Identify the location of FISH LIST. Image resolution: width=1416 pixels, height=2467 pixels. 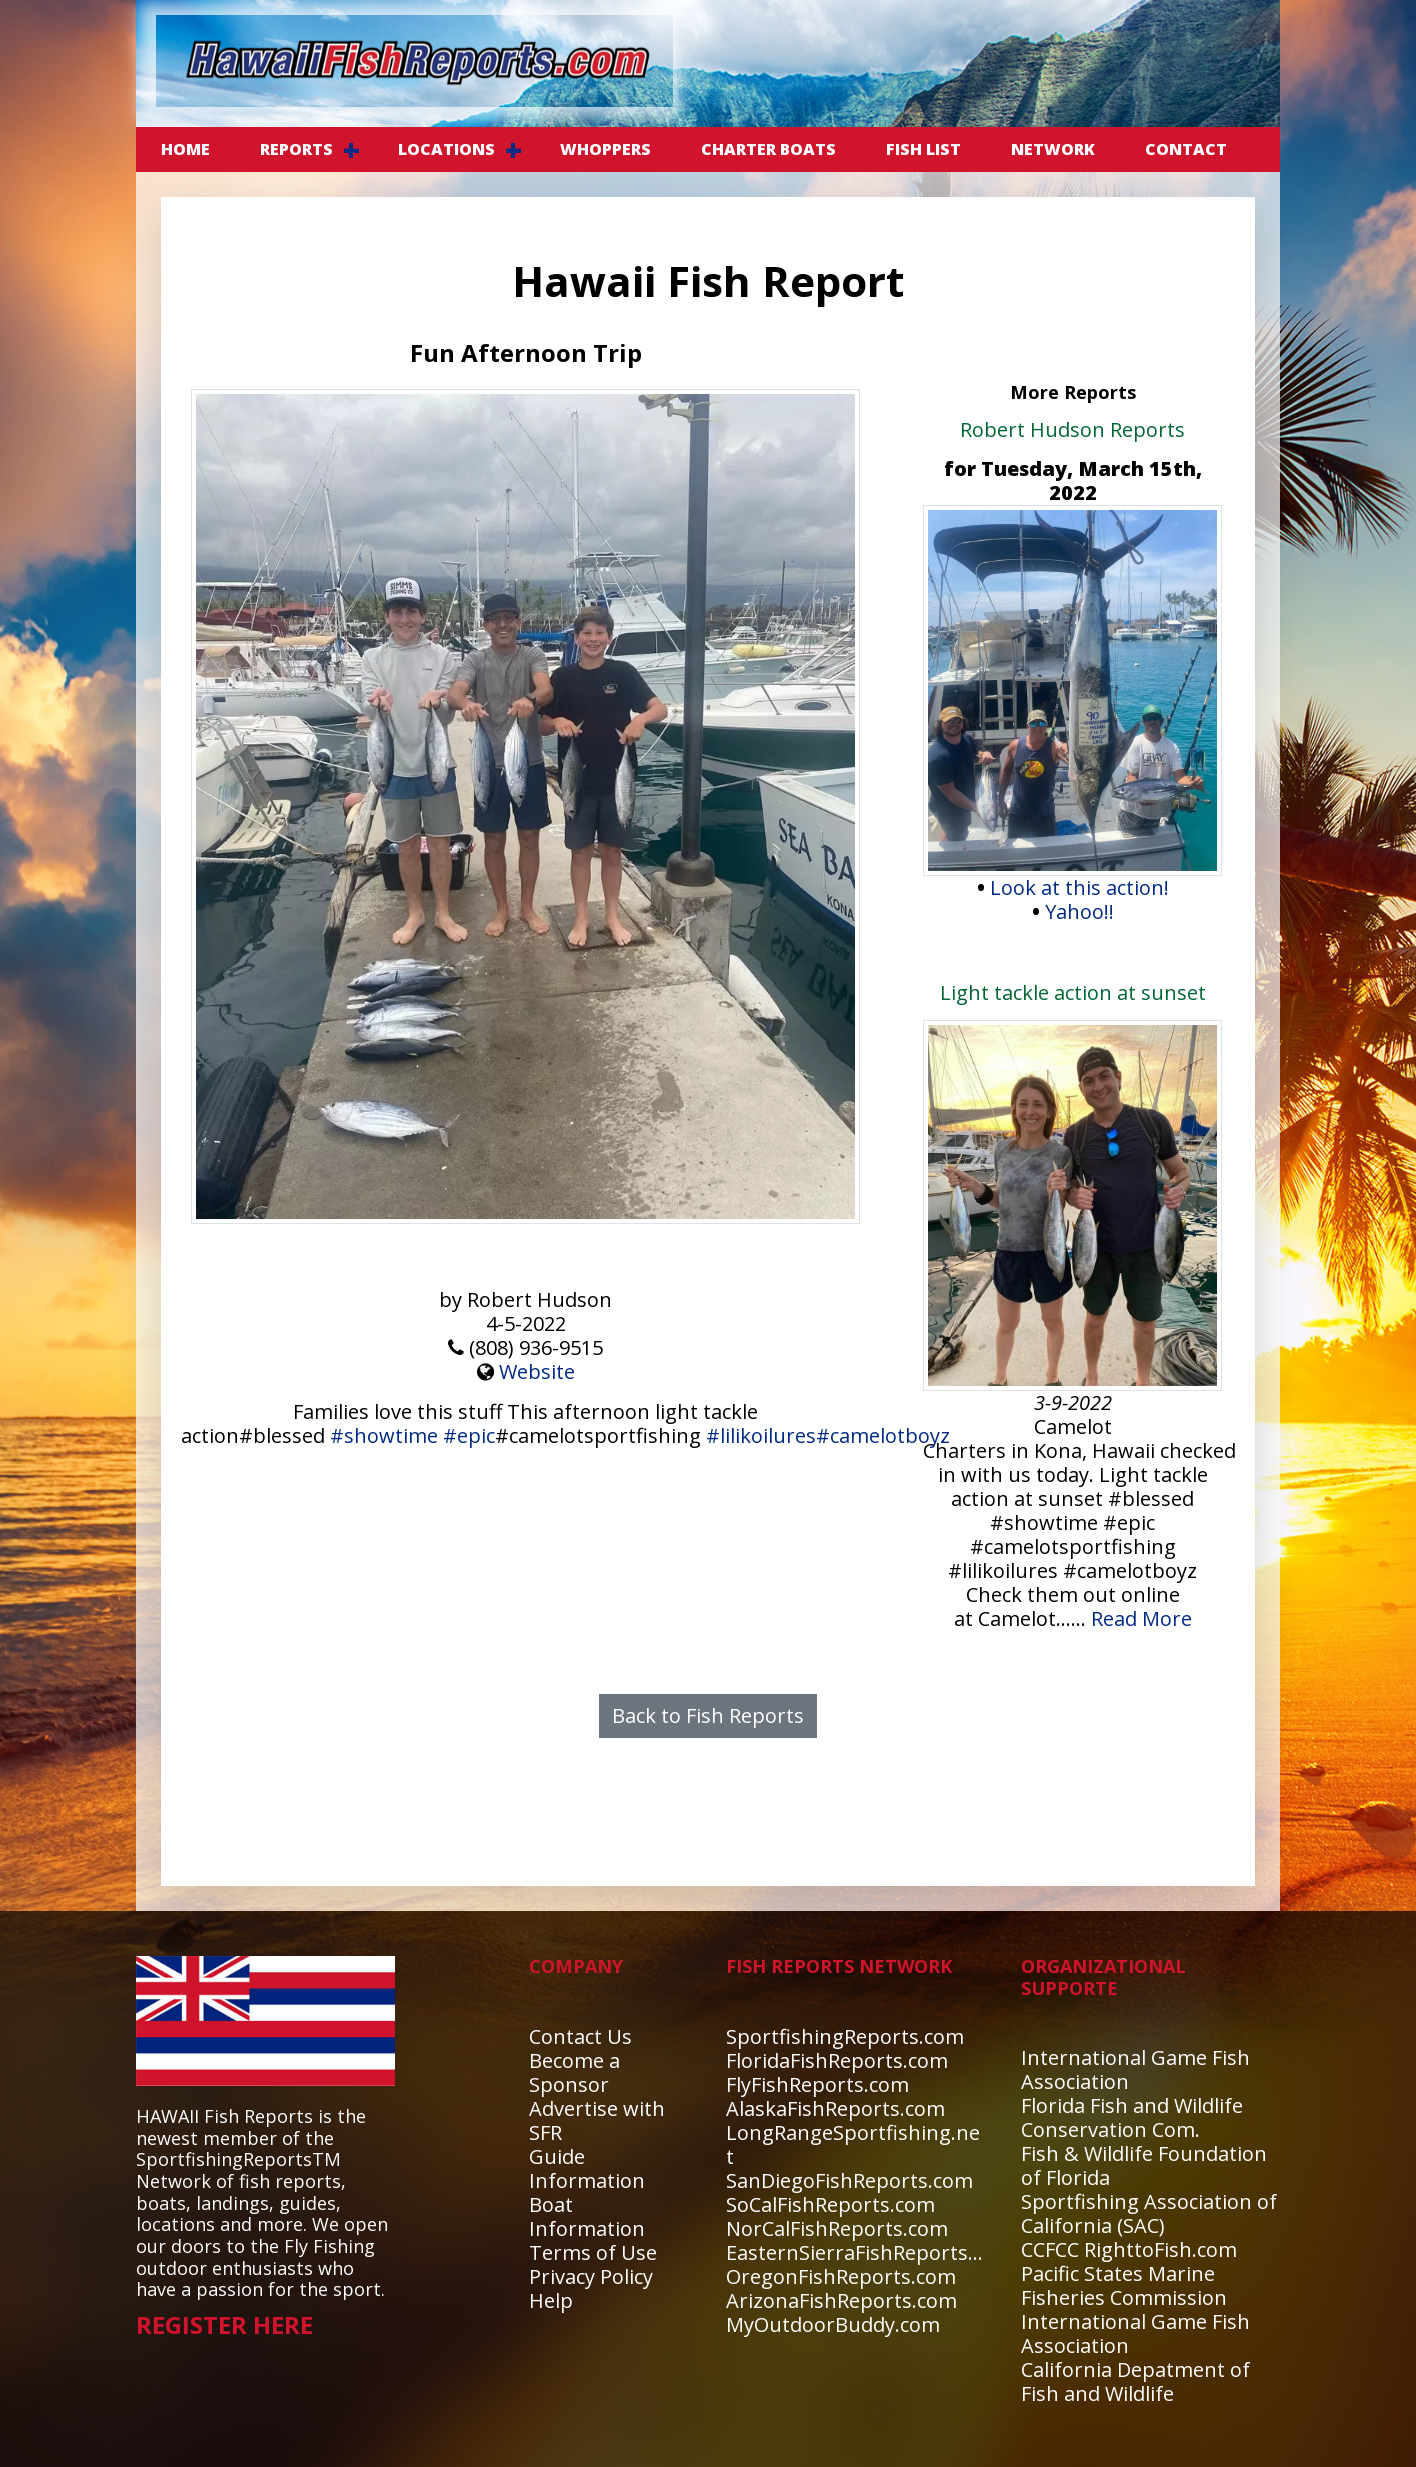
(923, 149).